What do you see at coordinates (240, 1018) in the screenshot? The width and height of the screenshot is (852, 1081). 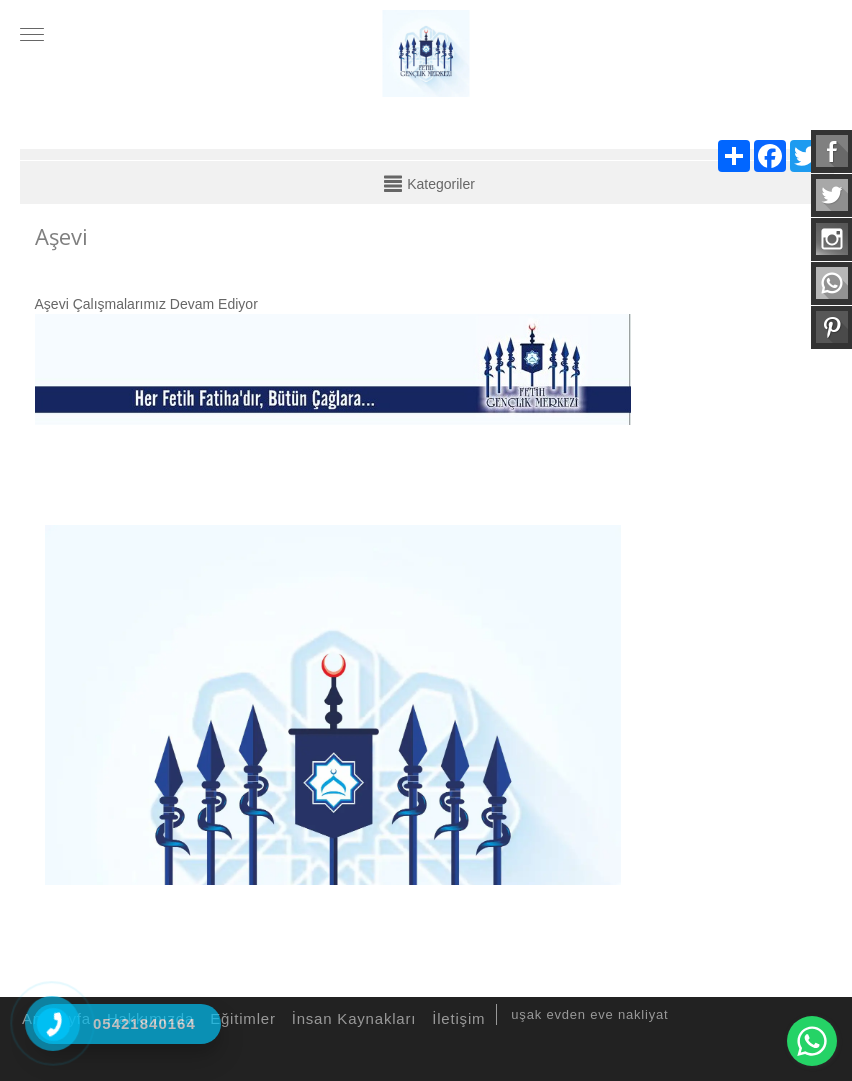 I see `Eğitimler` at bounding box center [240, 1018].